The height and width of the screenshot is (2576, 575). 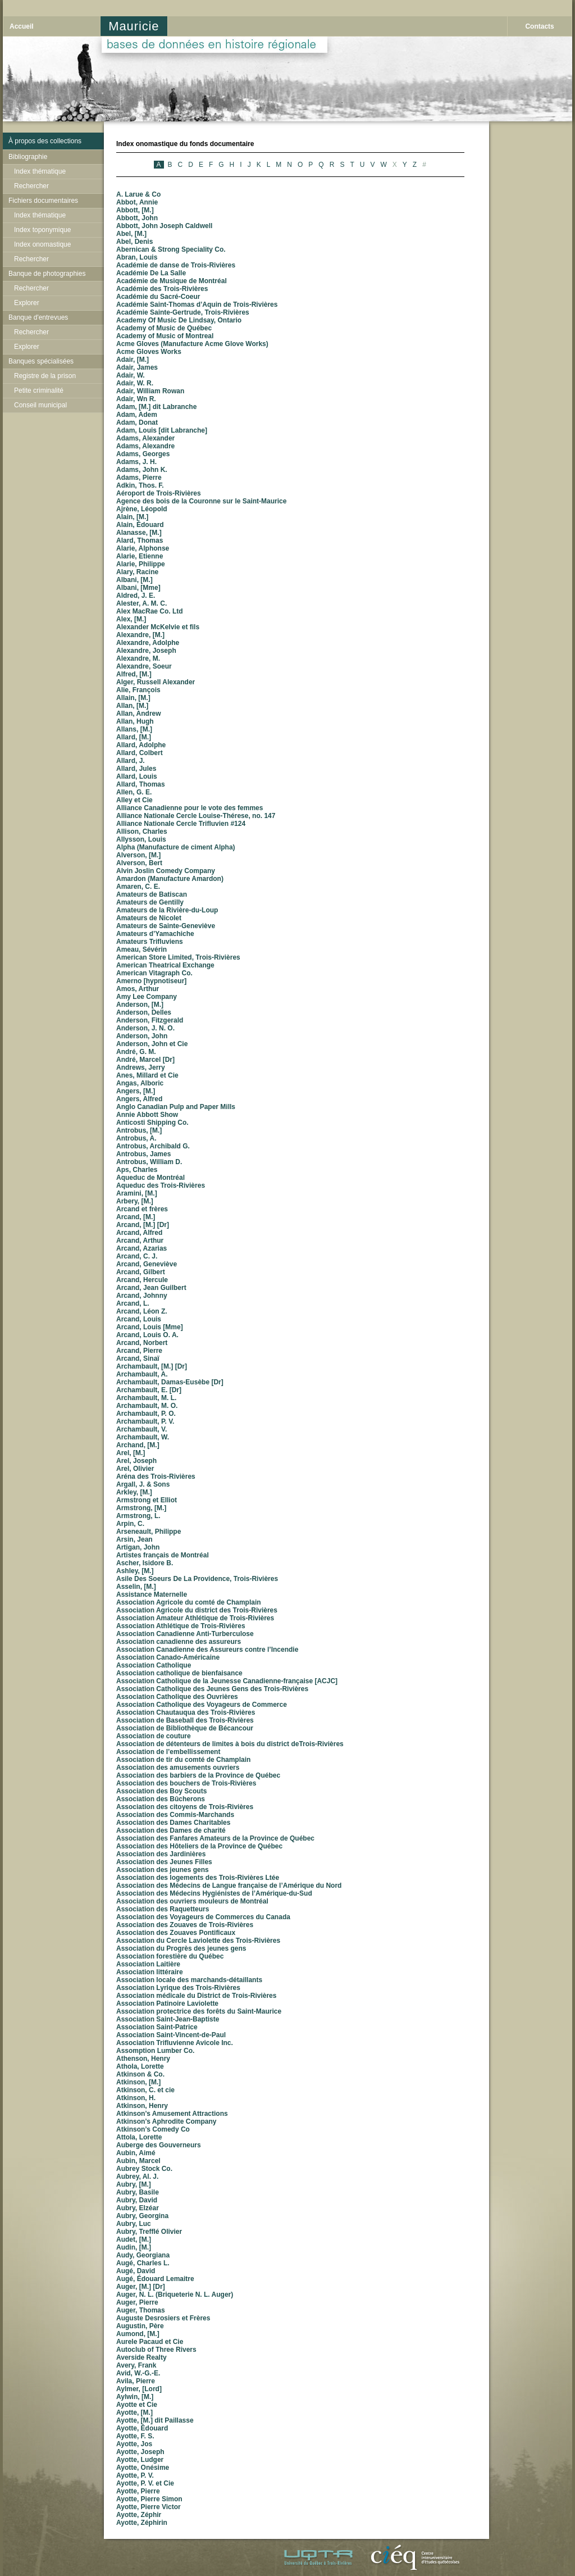 I want to click on Association Chautauqua des Trois-Rivières, so click(x=185, y=1712).